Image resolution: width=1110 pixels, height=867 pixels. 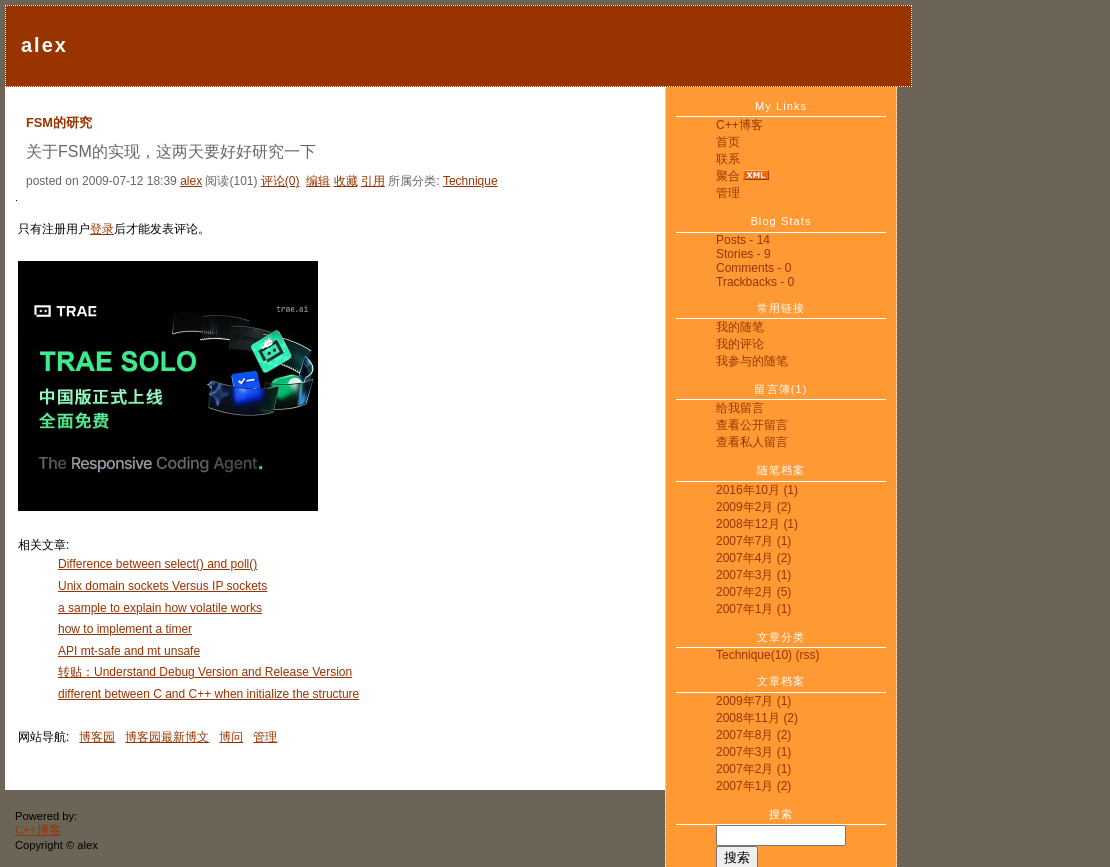 What do you see at coordinates (728, 142) in the screenshot?
I see `首页` at bounding box center [728, 142].